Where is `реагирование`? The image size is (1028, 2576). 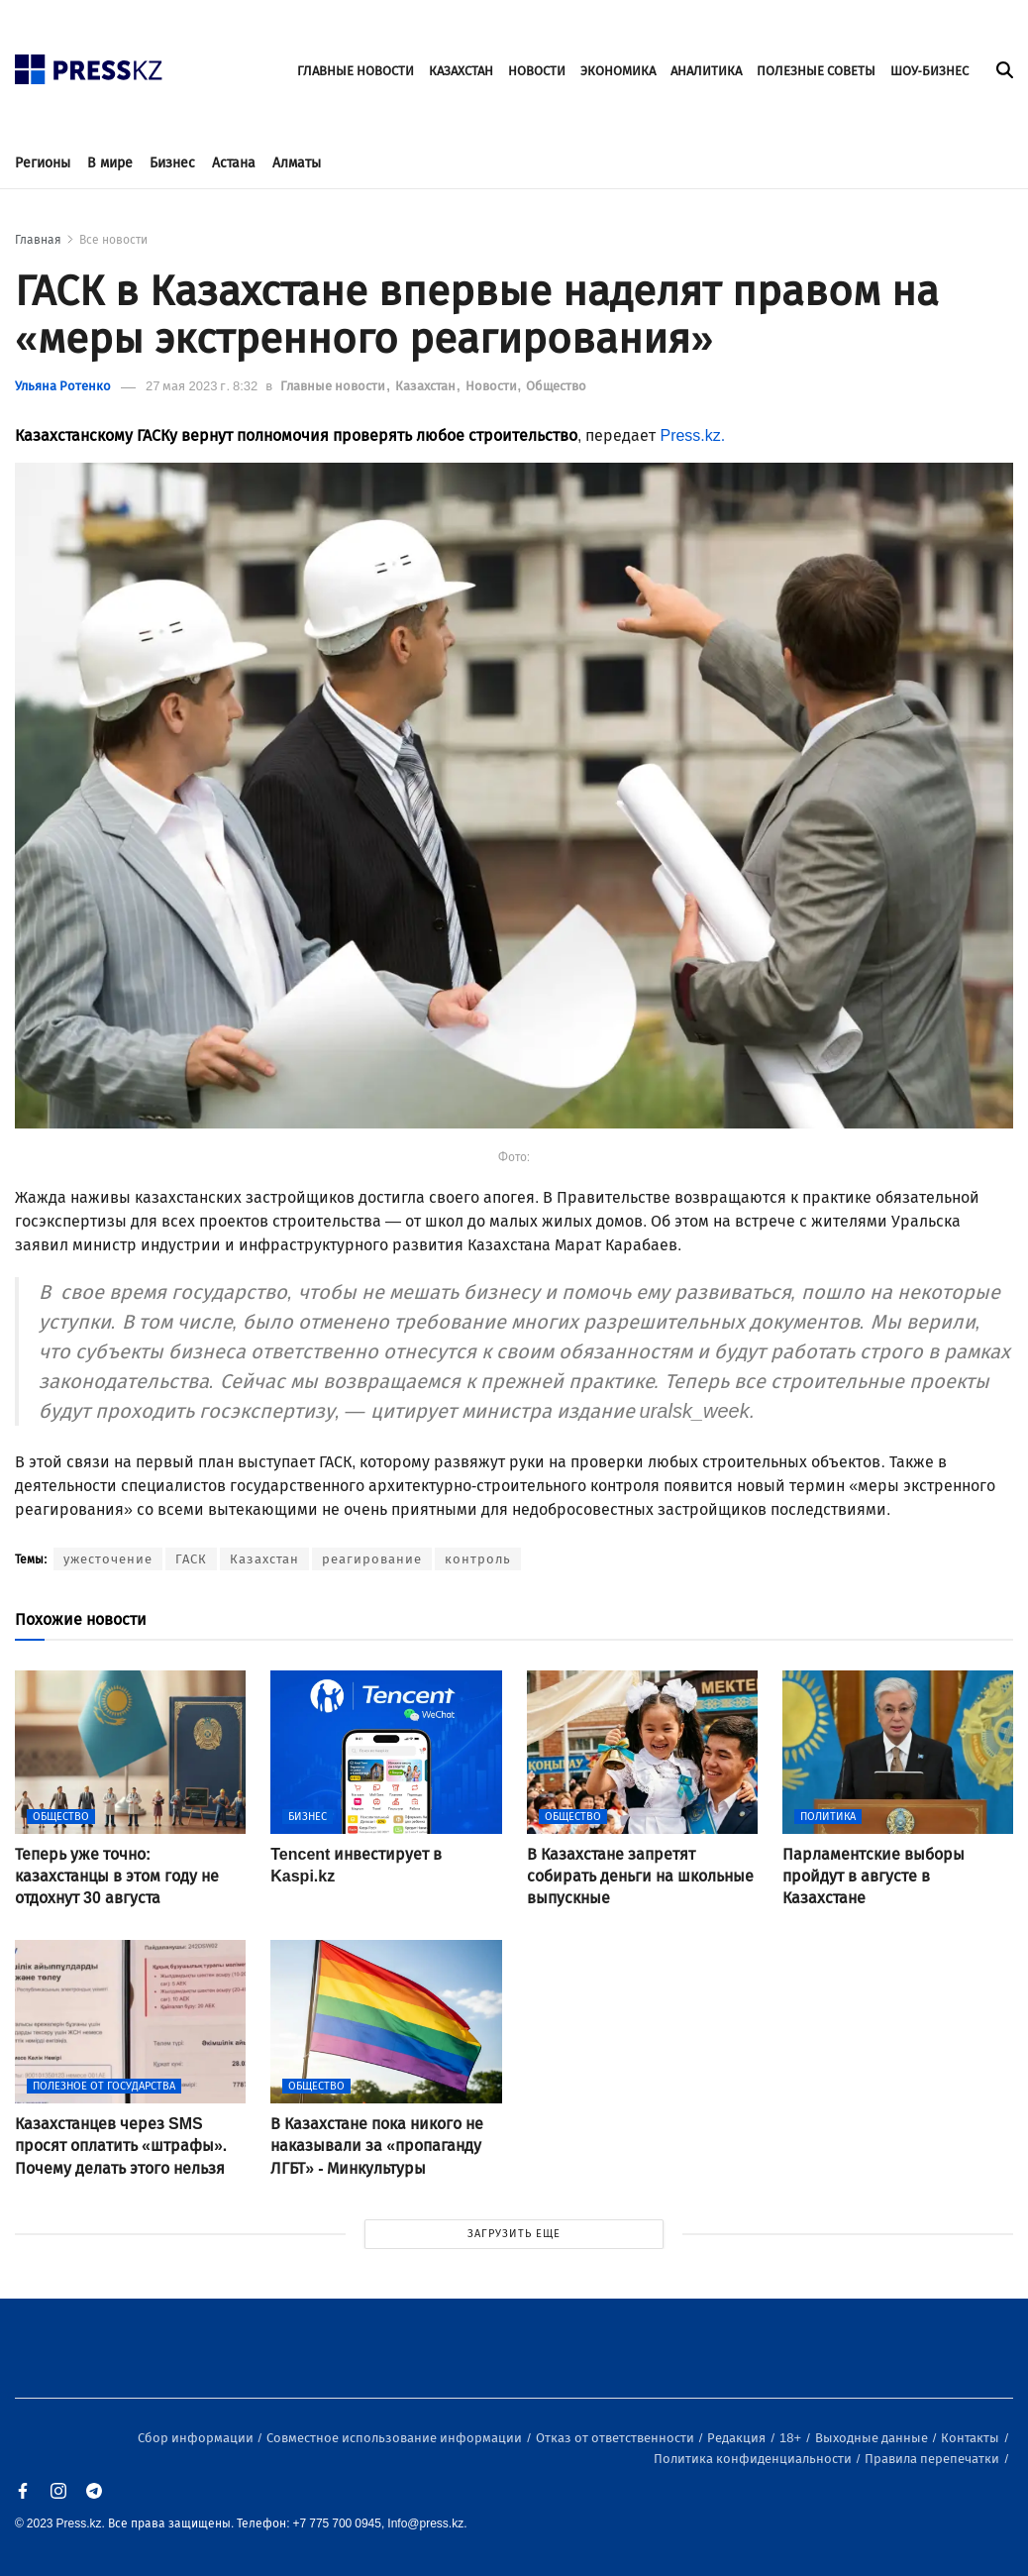 реагирование is located at coordinates (372, 1559).